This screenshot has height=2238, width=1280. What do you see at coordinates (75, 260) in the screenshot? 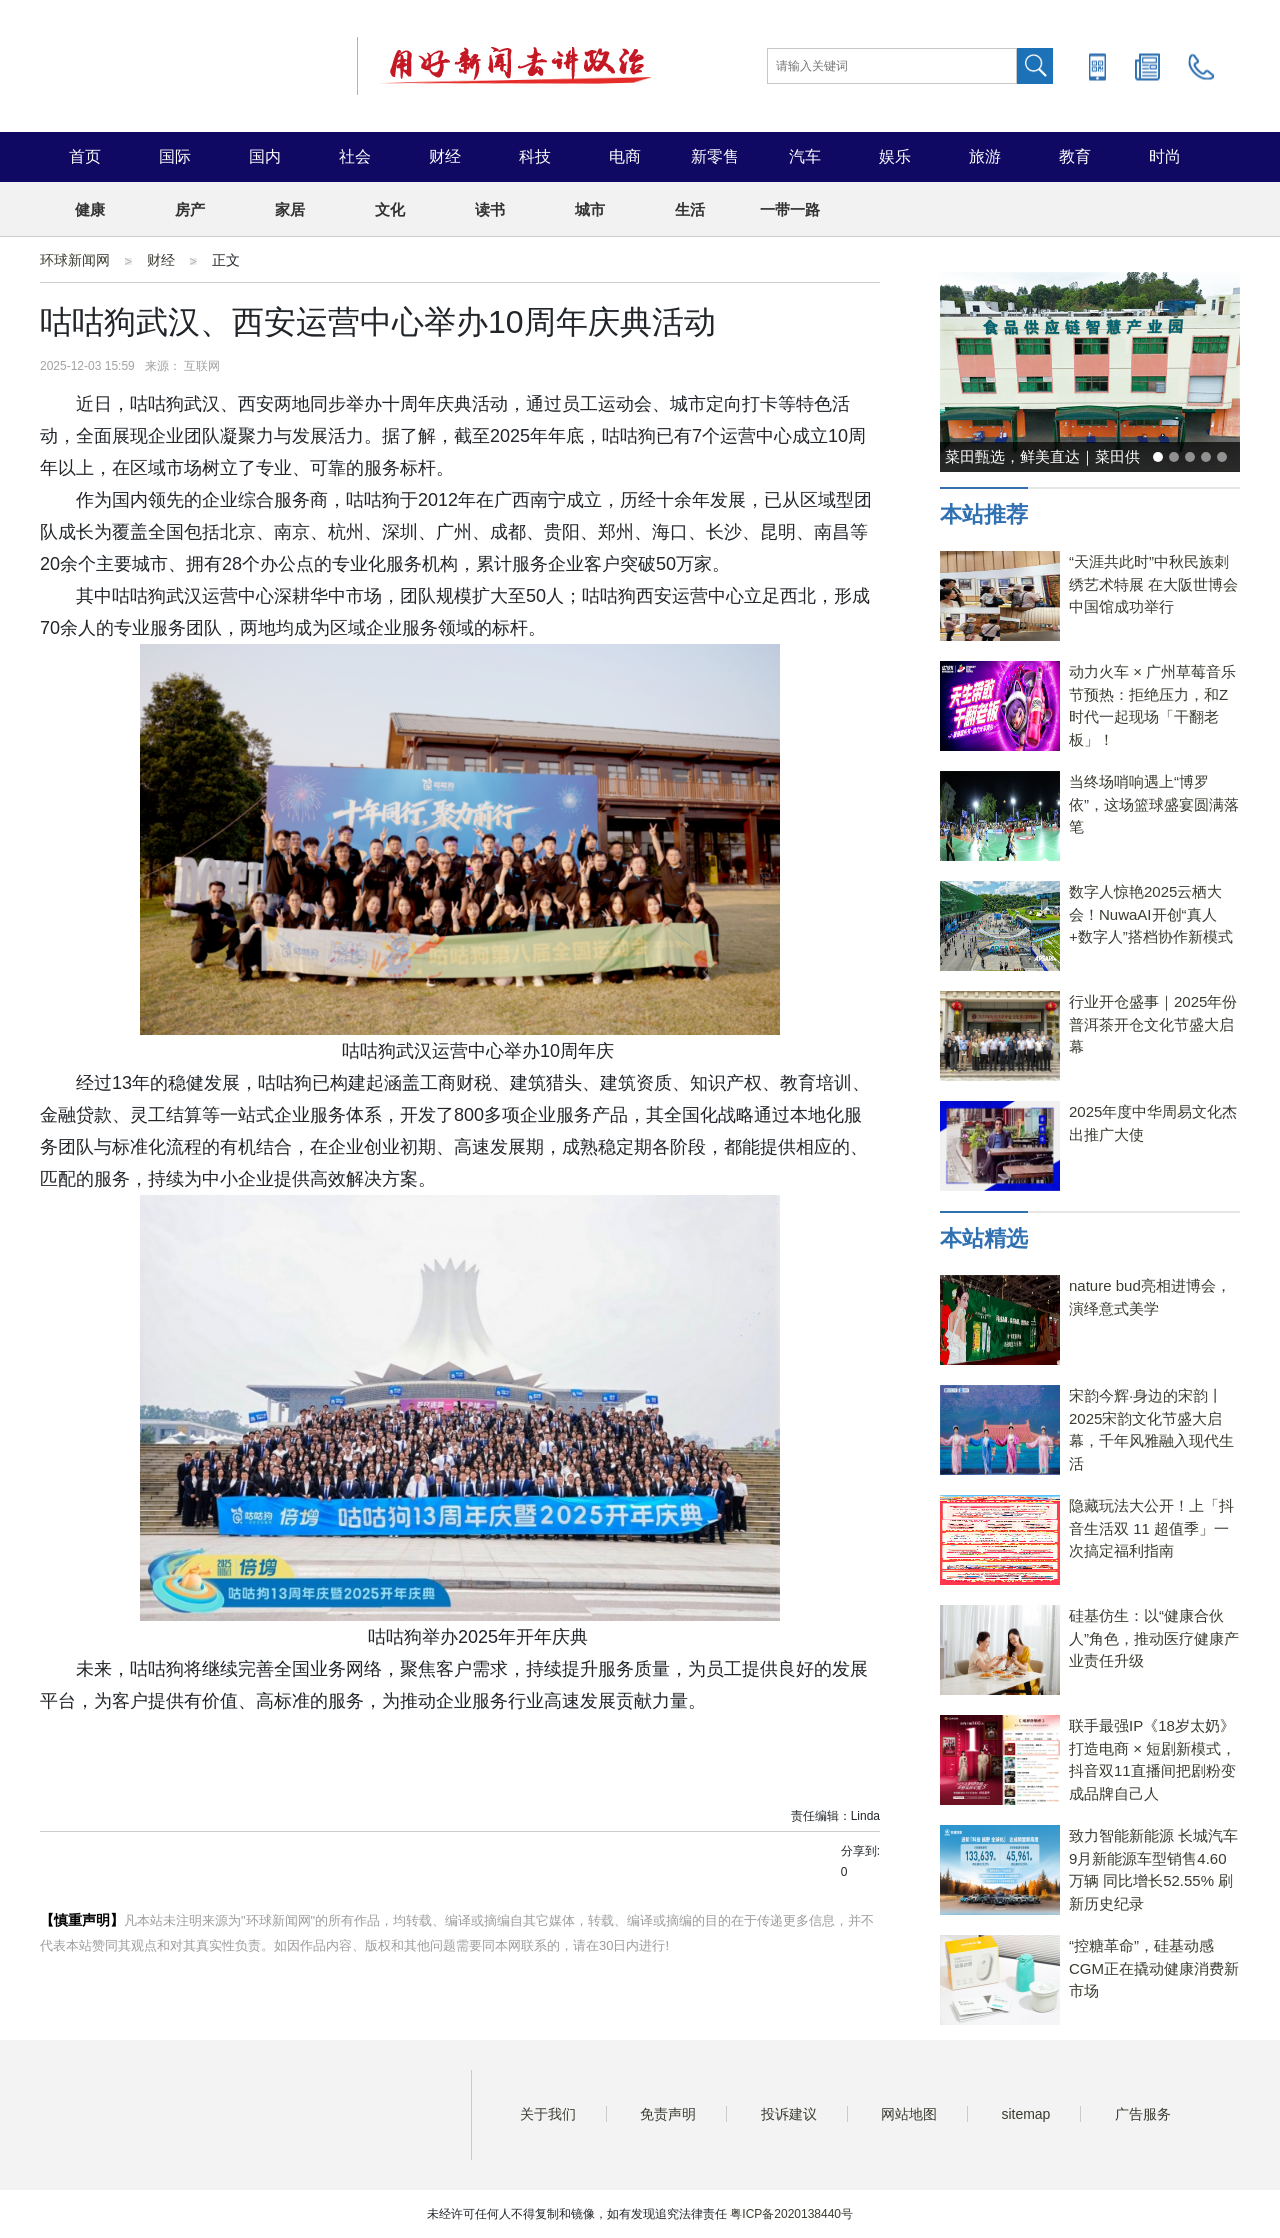
I see `环球新闻网` at bounding box center [75, 260].